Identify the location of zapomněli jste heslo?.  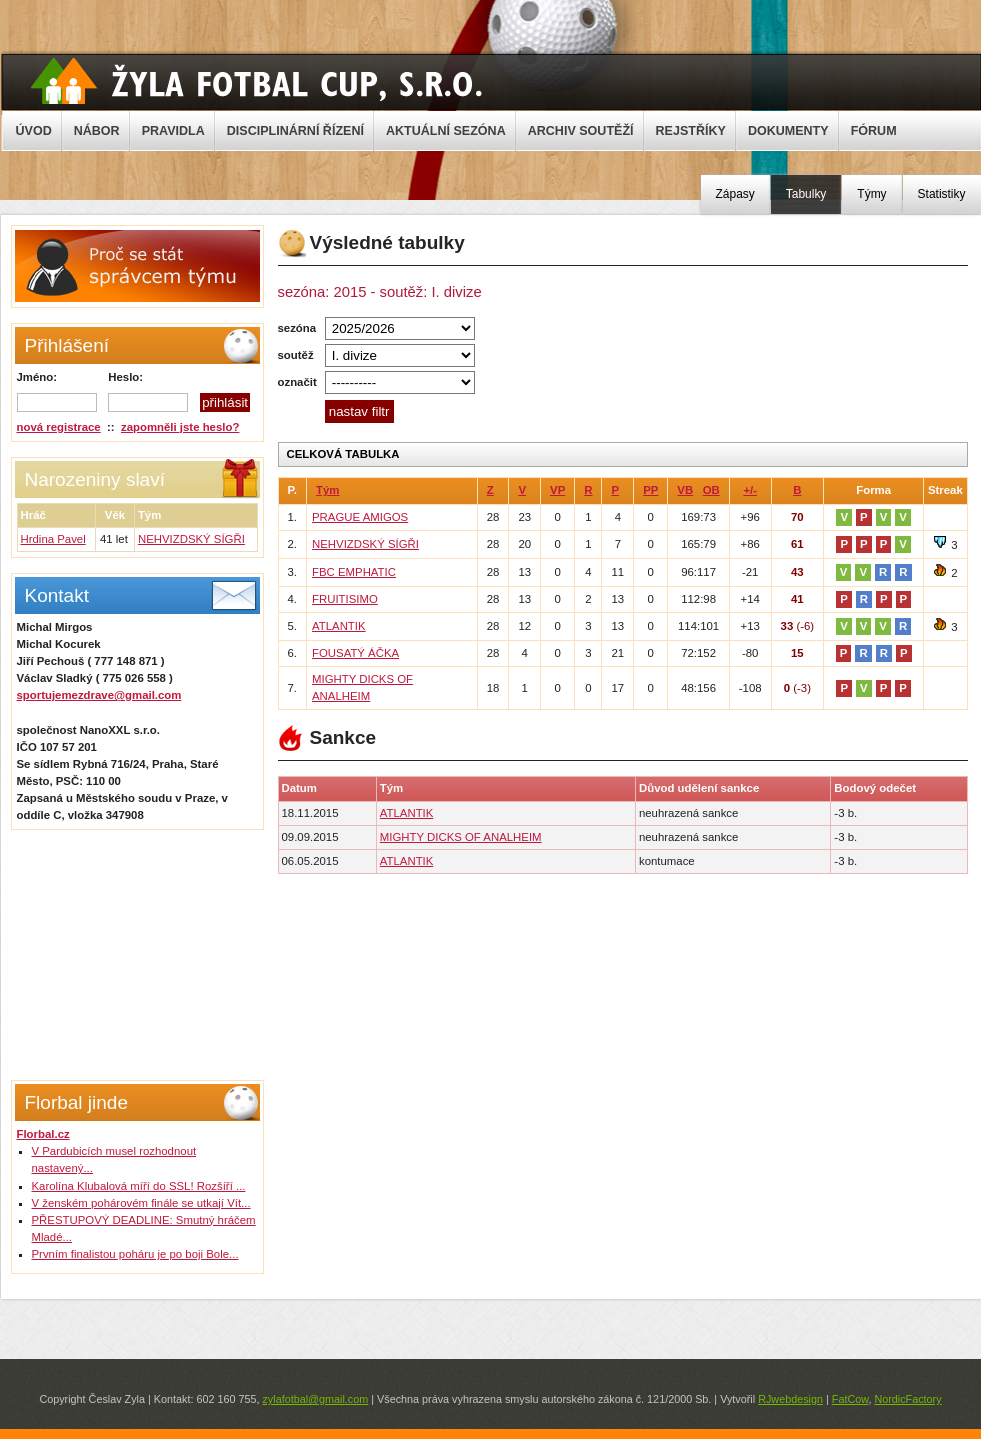
(180, 427).